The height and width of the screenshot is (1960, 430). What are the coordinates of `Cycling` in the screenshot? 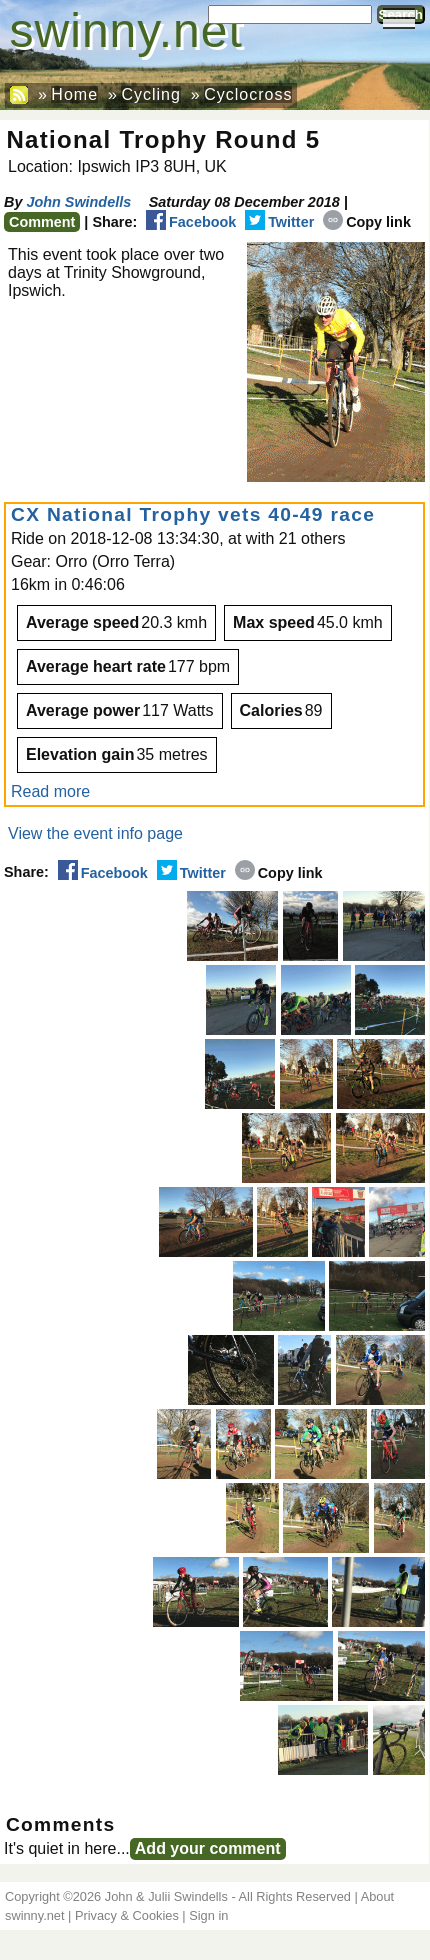 It's located at (150, 94).